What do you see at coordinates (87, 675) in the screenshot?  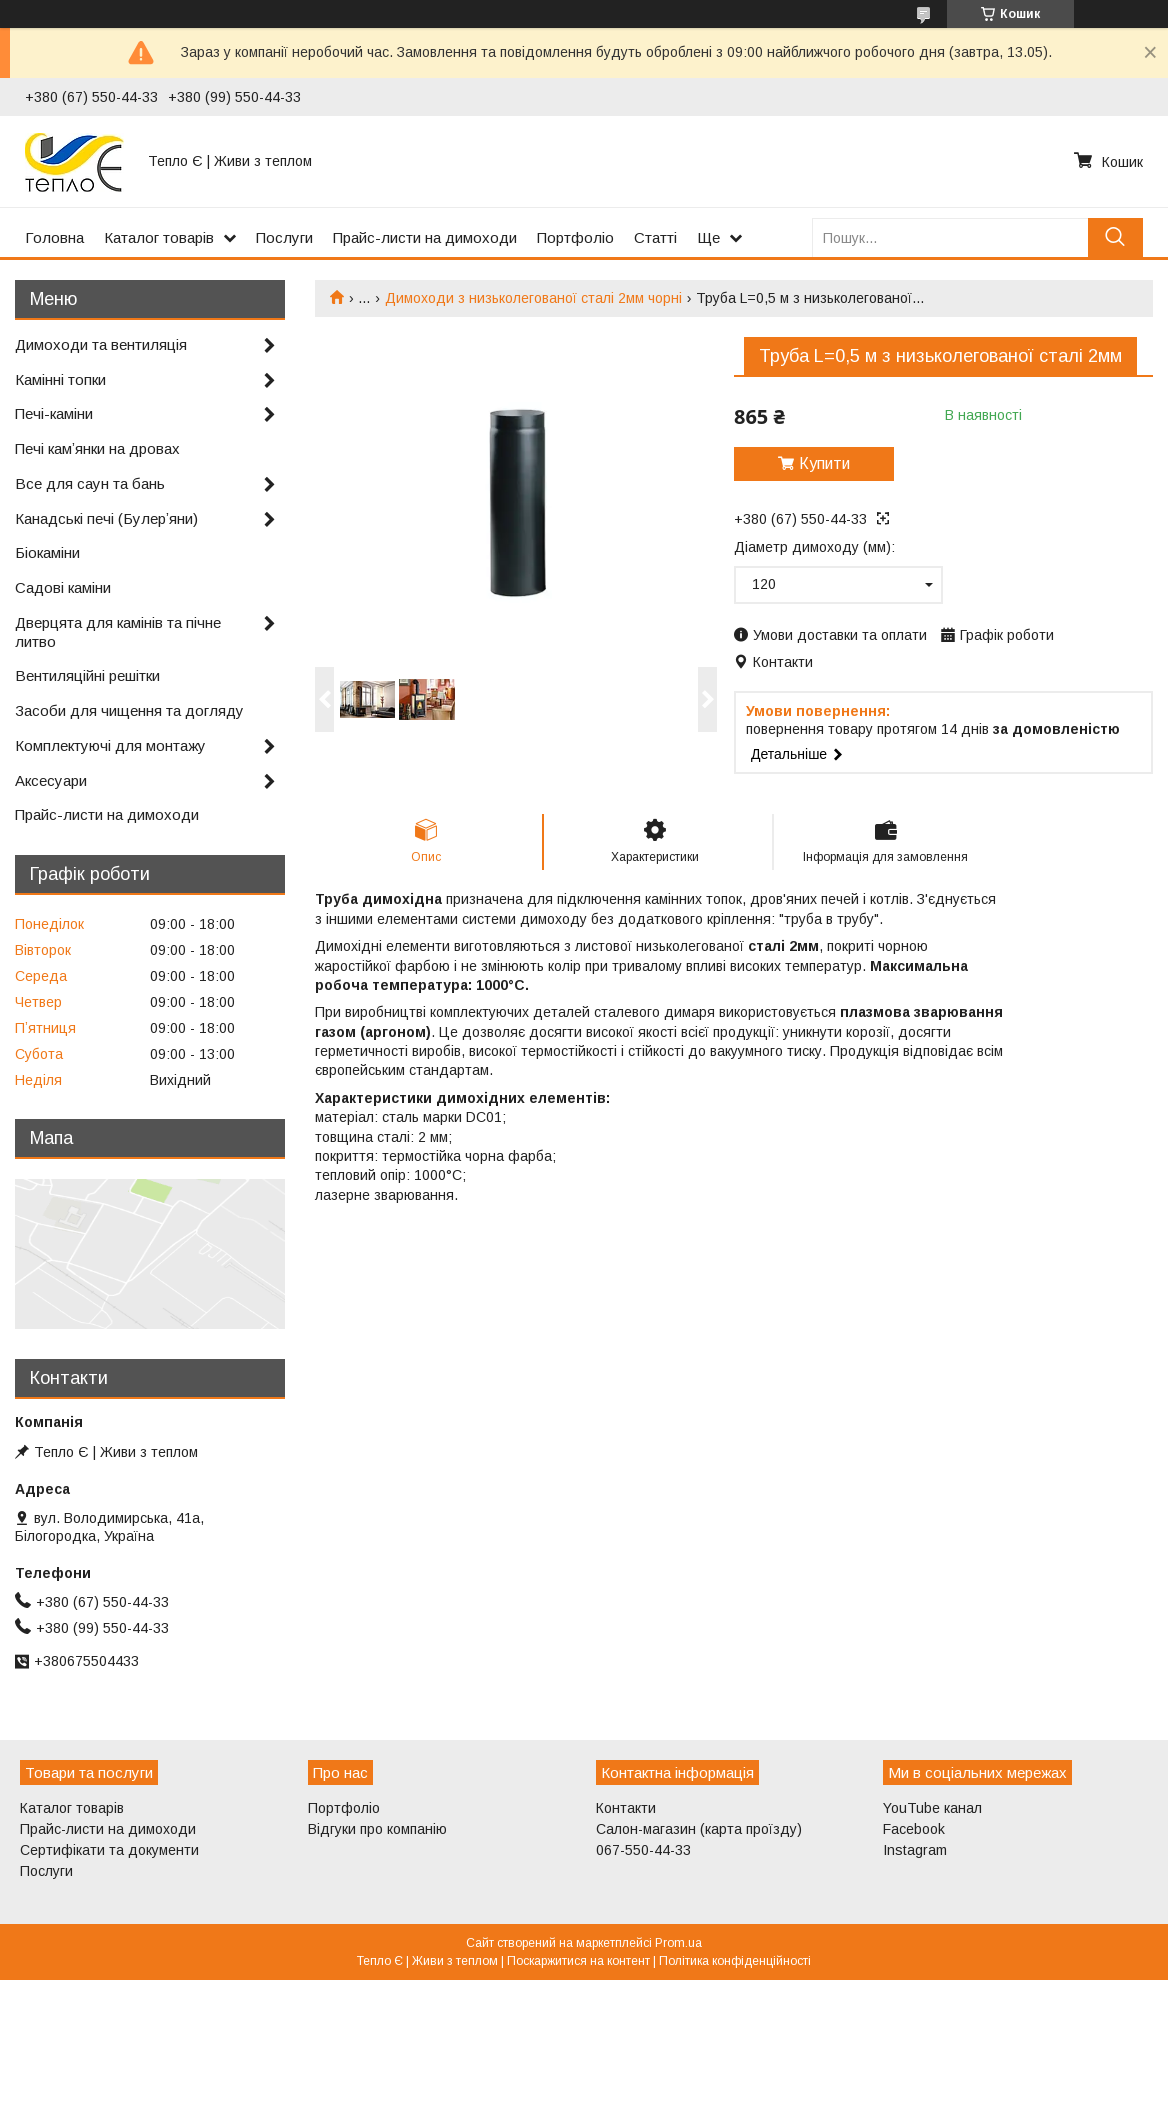 I see `Вентиляційні решітки` at bounding box center [87, 675].